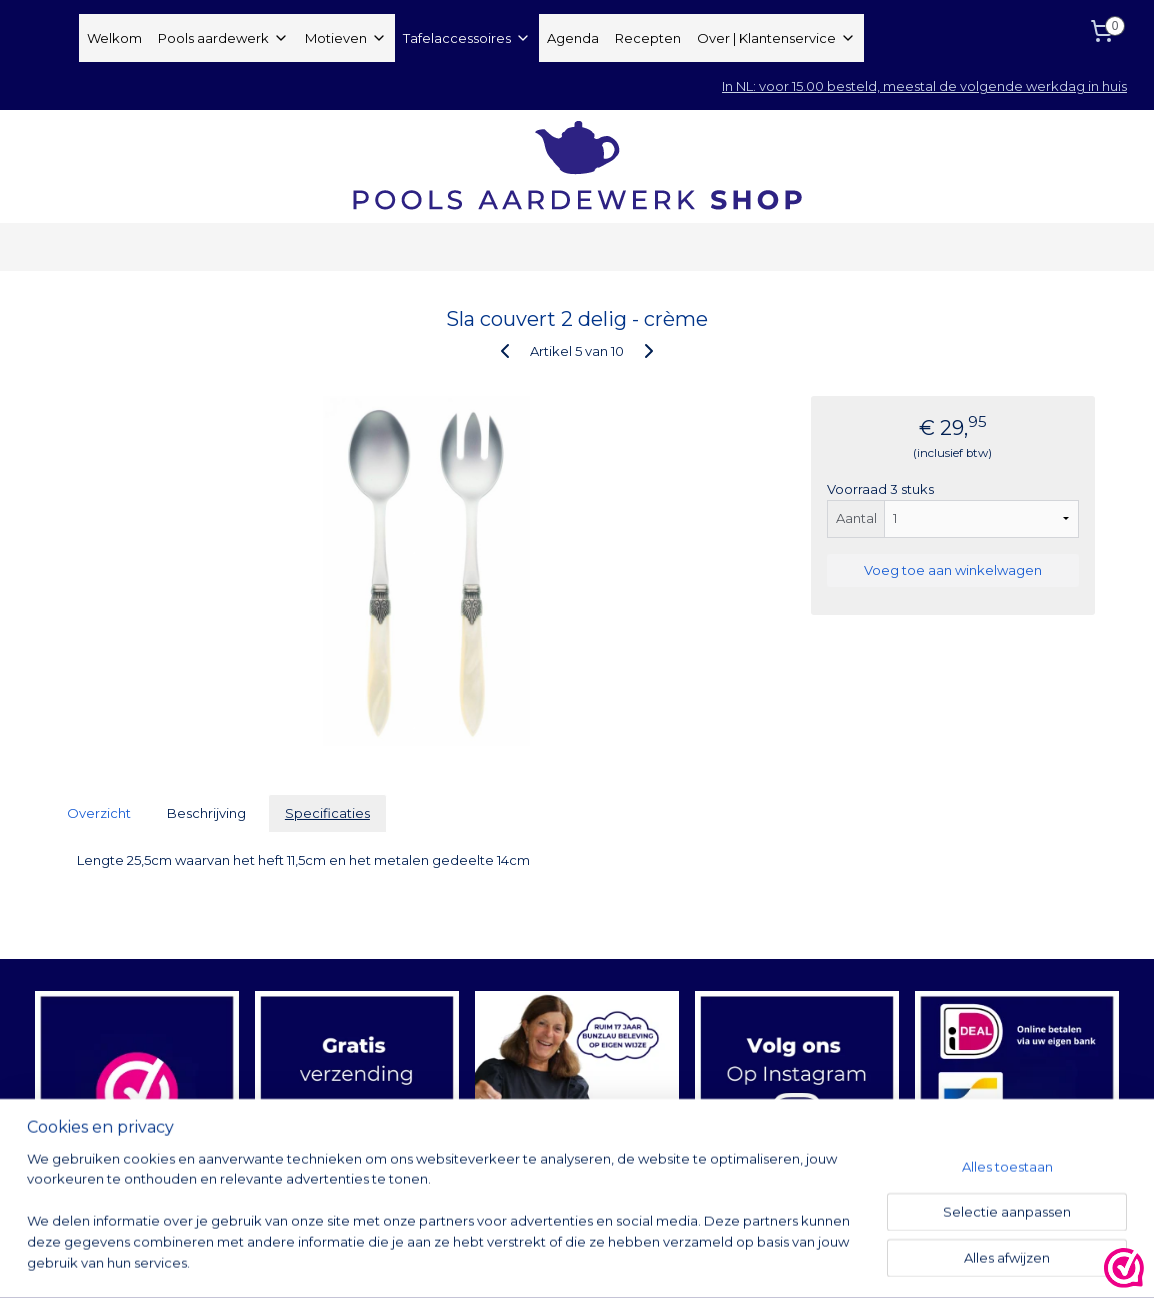 The width and height of the screenshot is (1154, 1298). What do you see at coordinates (674, 1261) in the screenshot?
I see `sitemap` at bounding box center [674, 1261].